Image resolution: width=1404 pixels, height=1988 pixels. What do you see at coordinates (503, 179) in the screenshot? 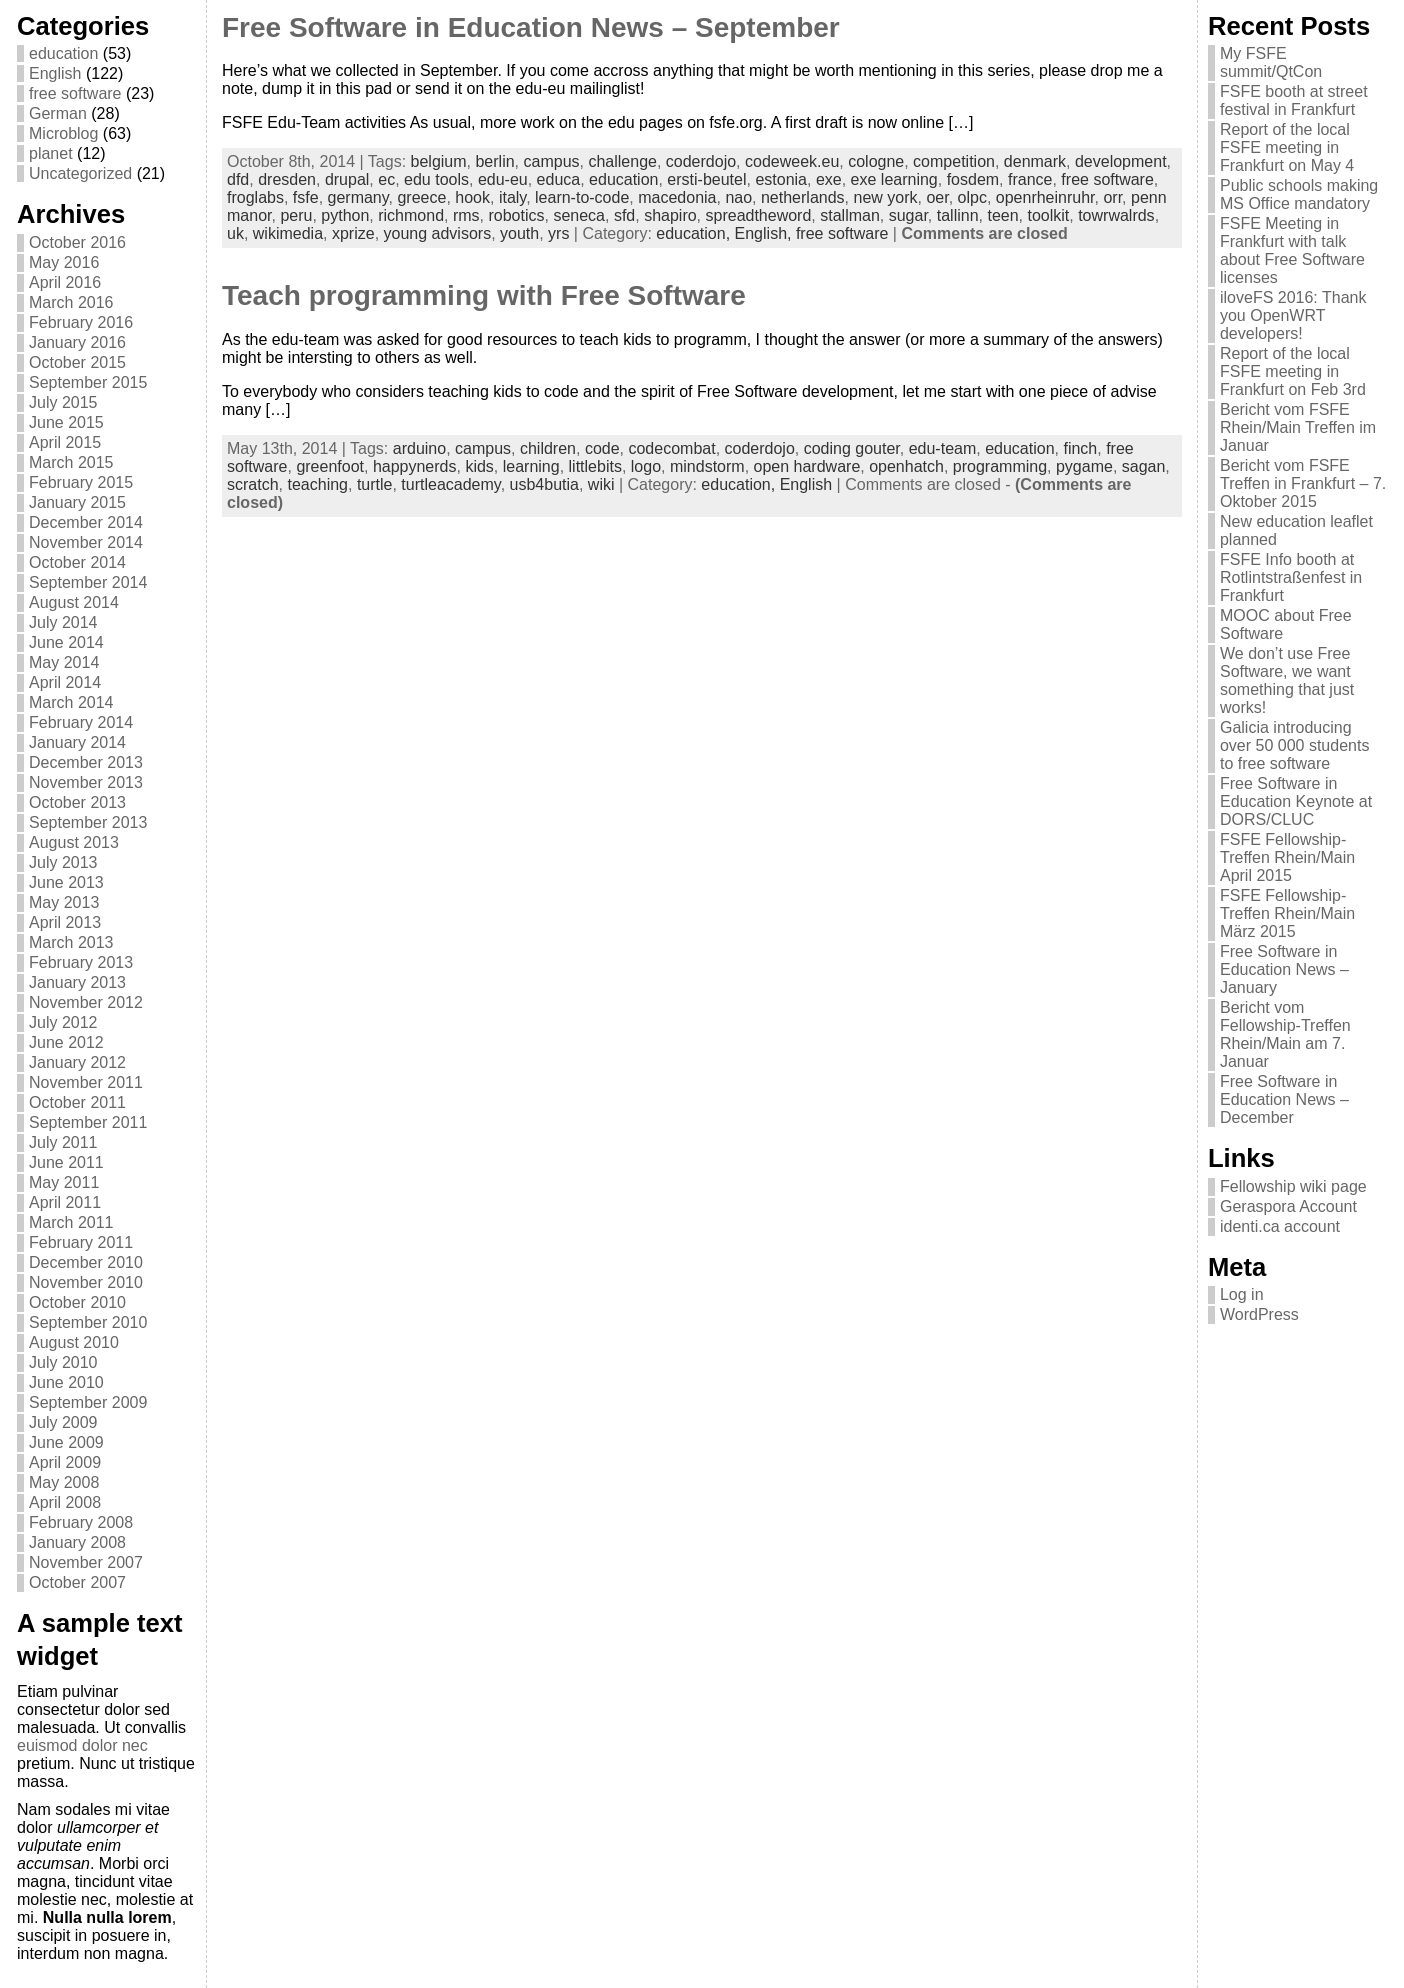
I see `edu-eu` at bounding box center [503, 179].